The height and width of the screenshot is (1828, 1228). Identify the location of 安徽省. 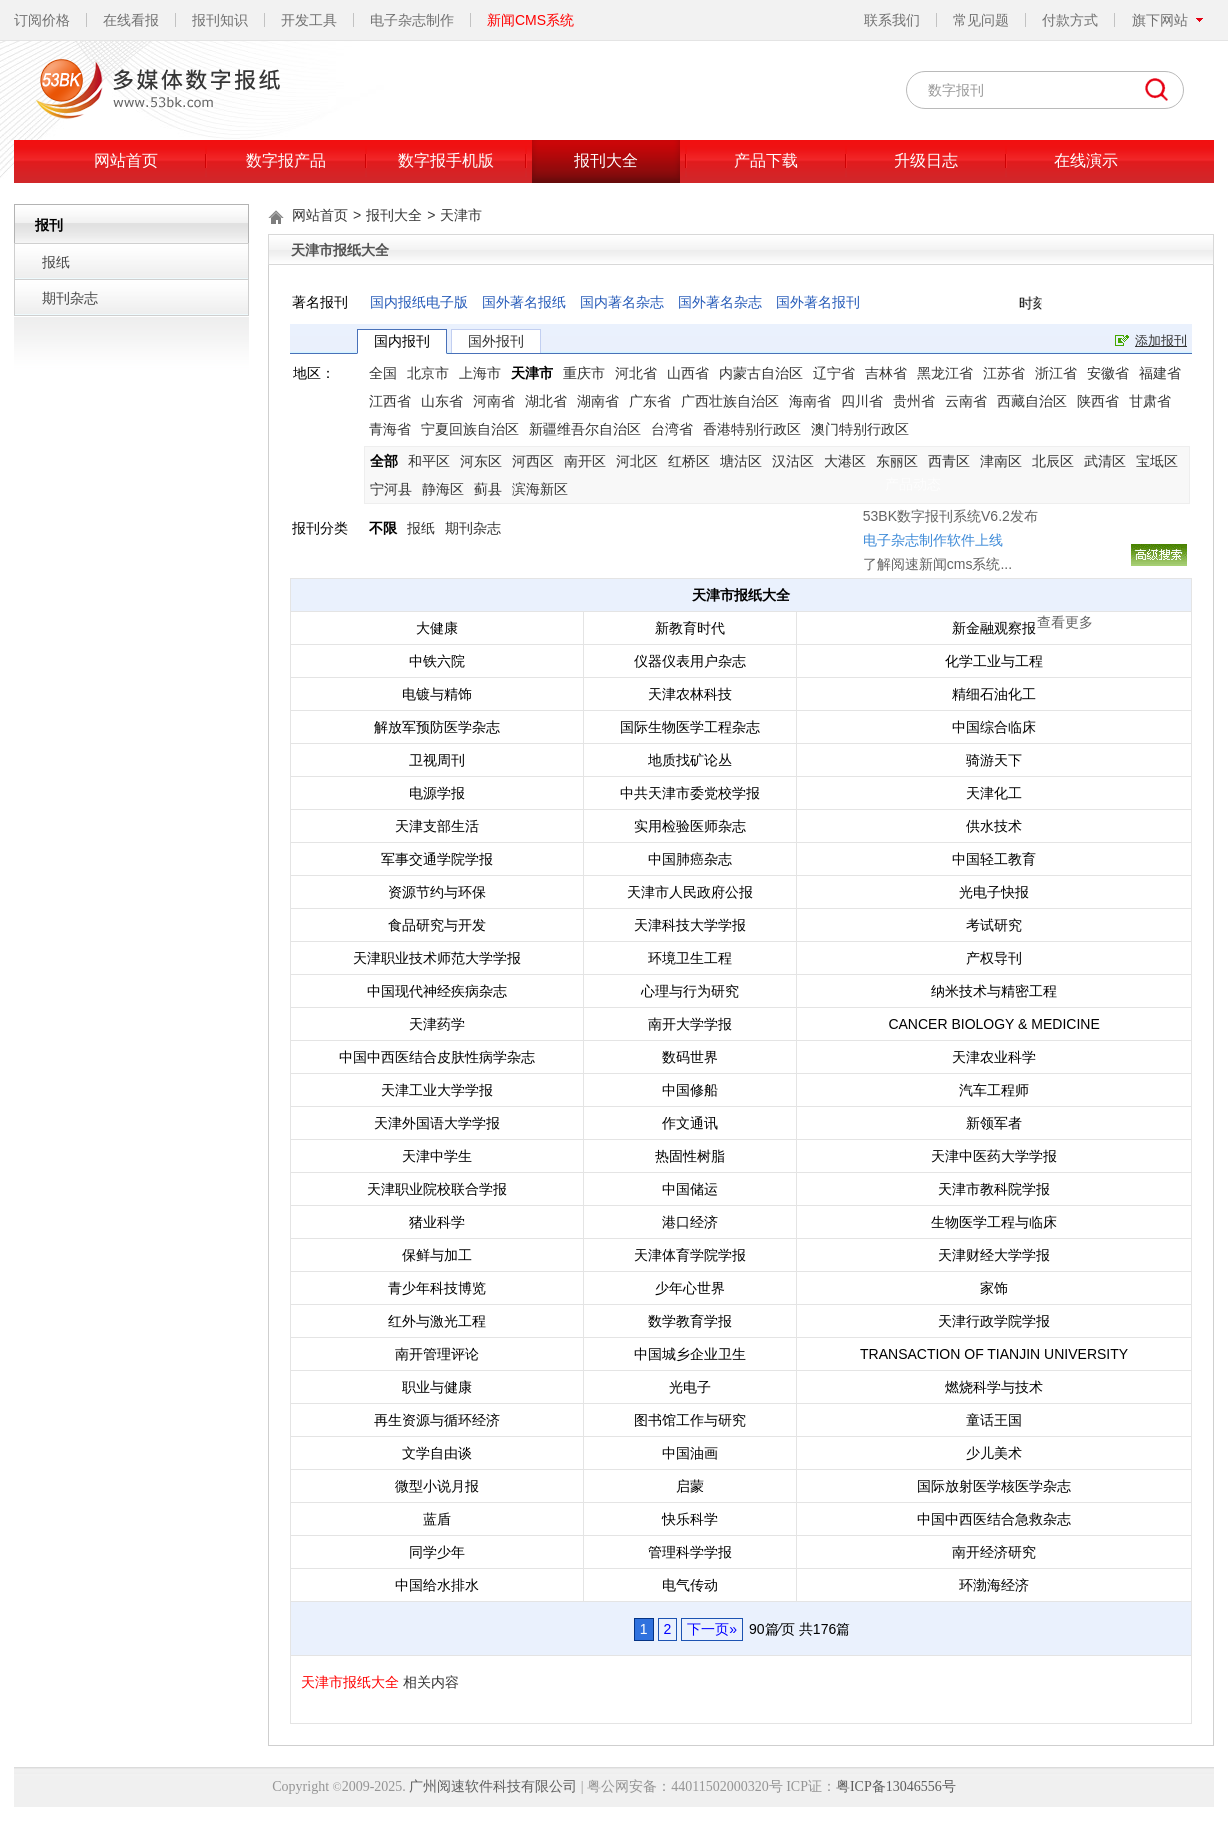
(1108, 373).